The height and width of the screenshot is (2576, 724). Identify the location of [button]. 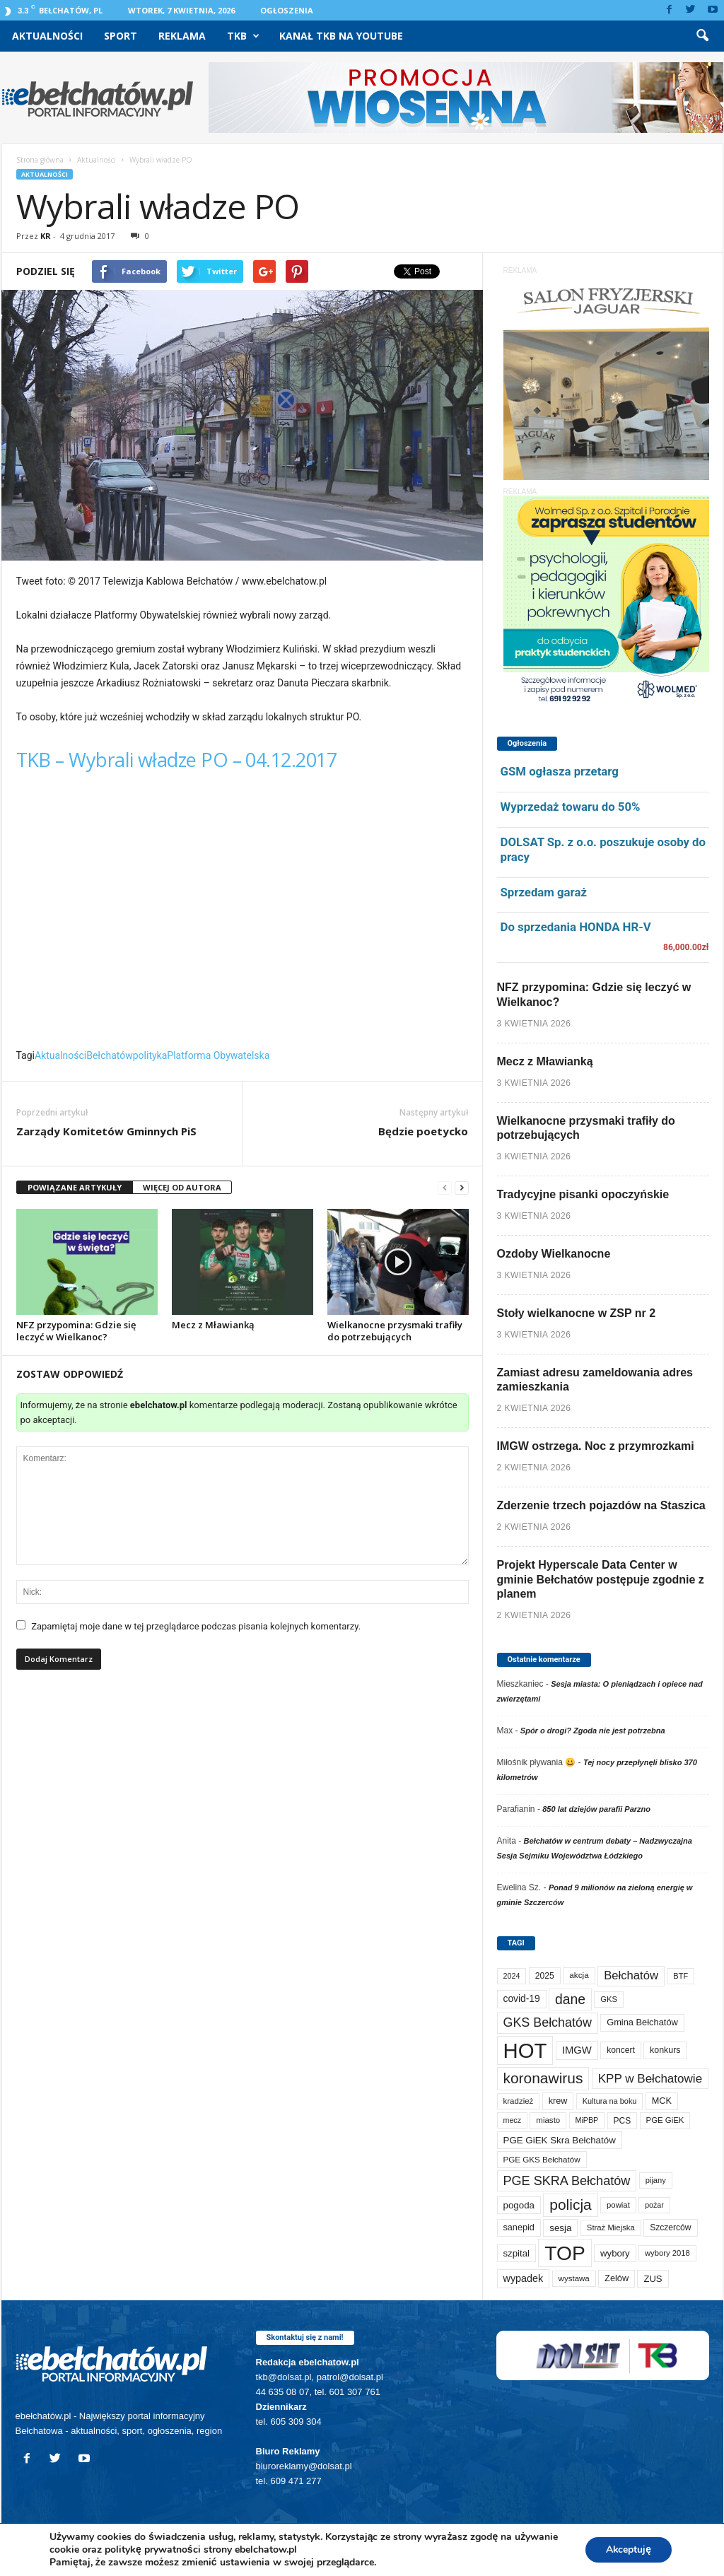
(702, 36).